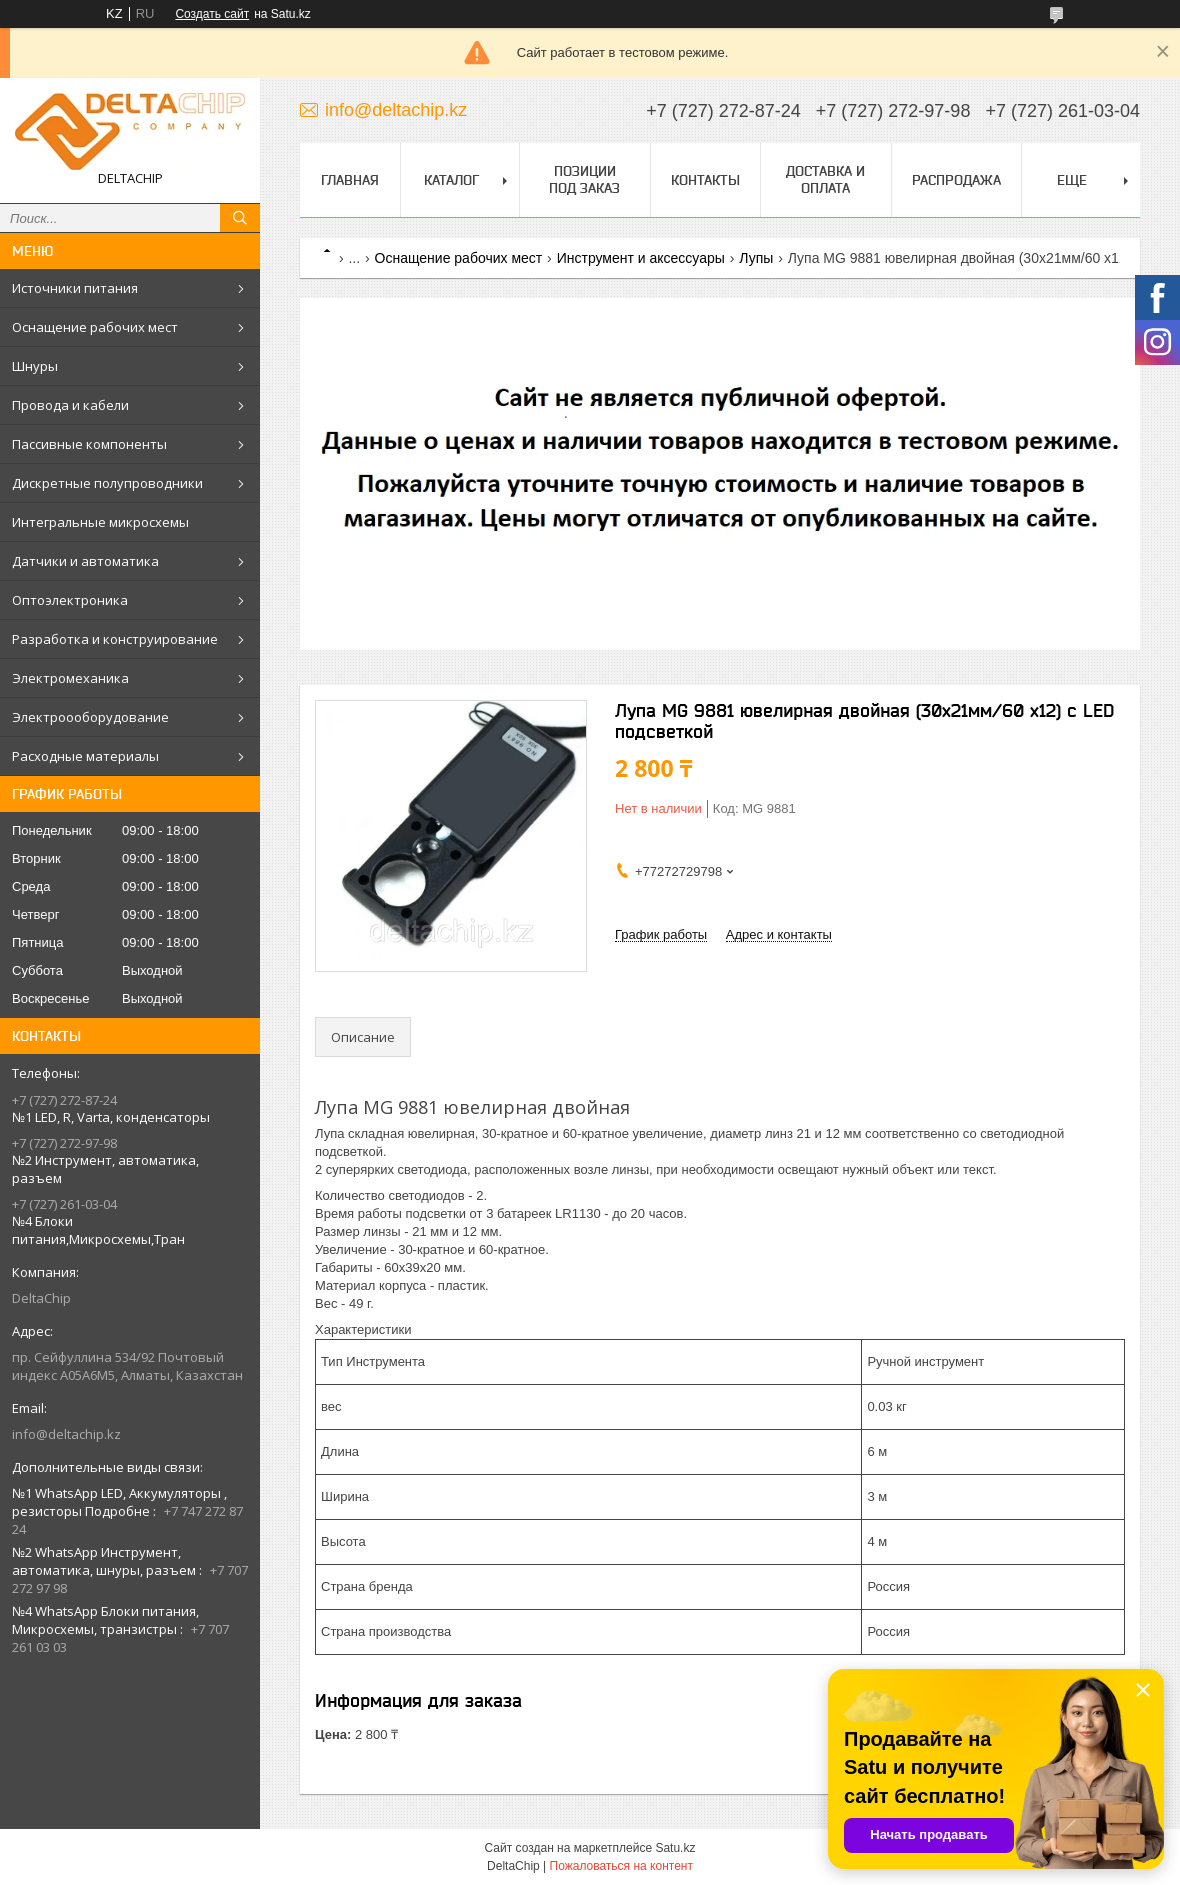  What do you see at coordinates (70, 678) in the screenshot?
I see `Электромеханика` at bounding box center [70, 678].